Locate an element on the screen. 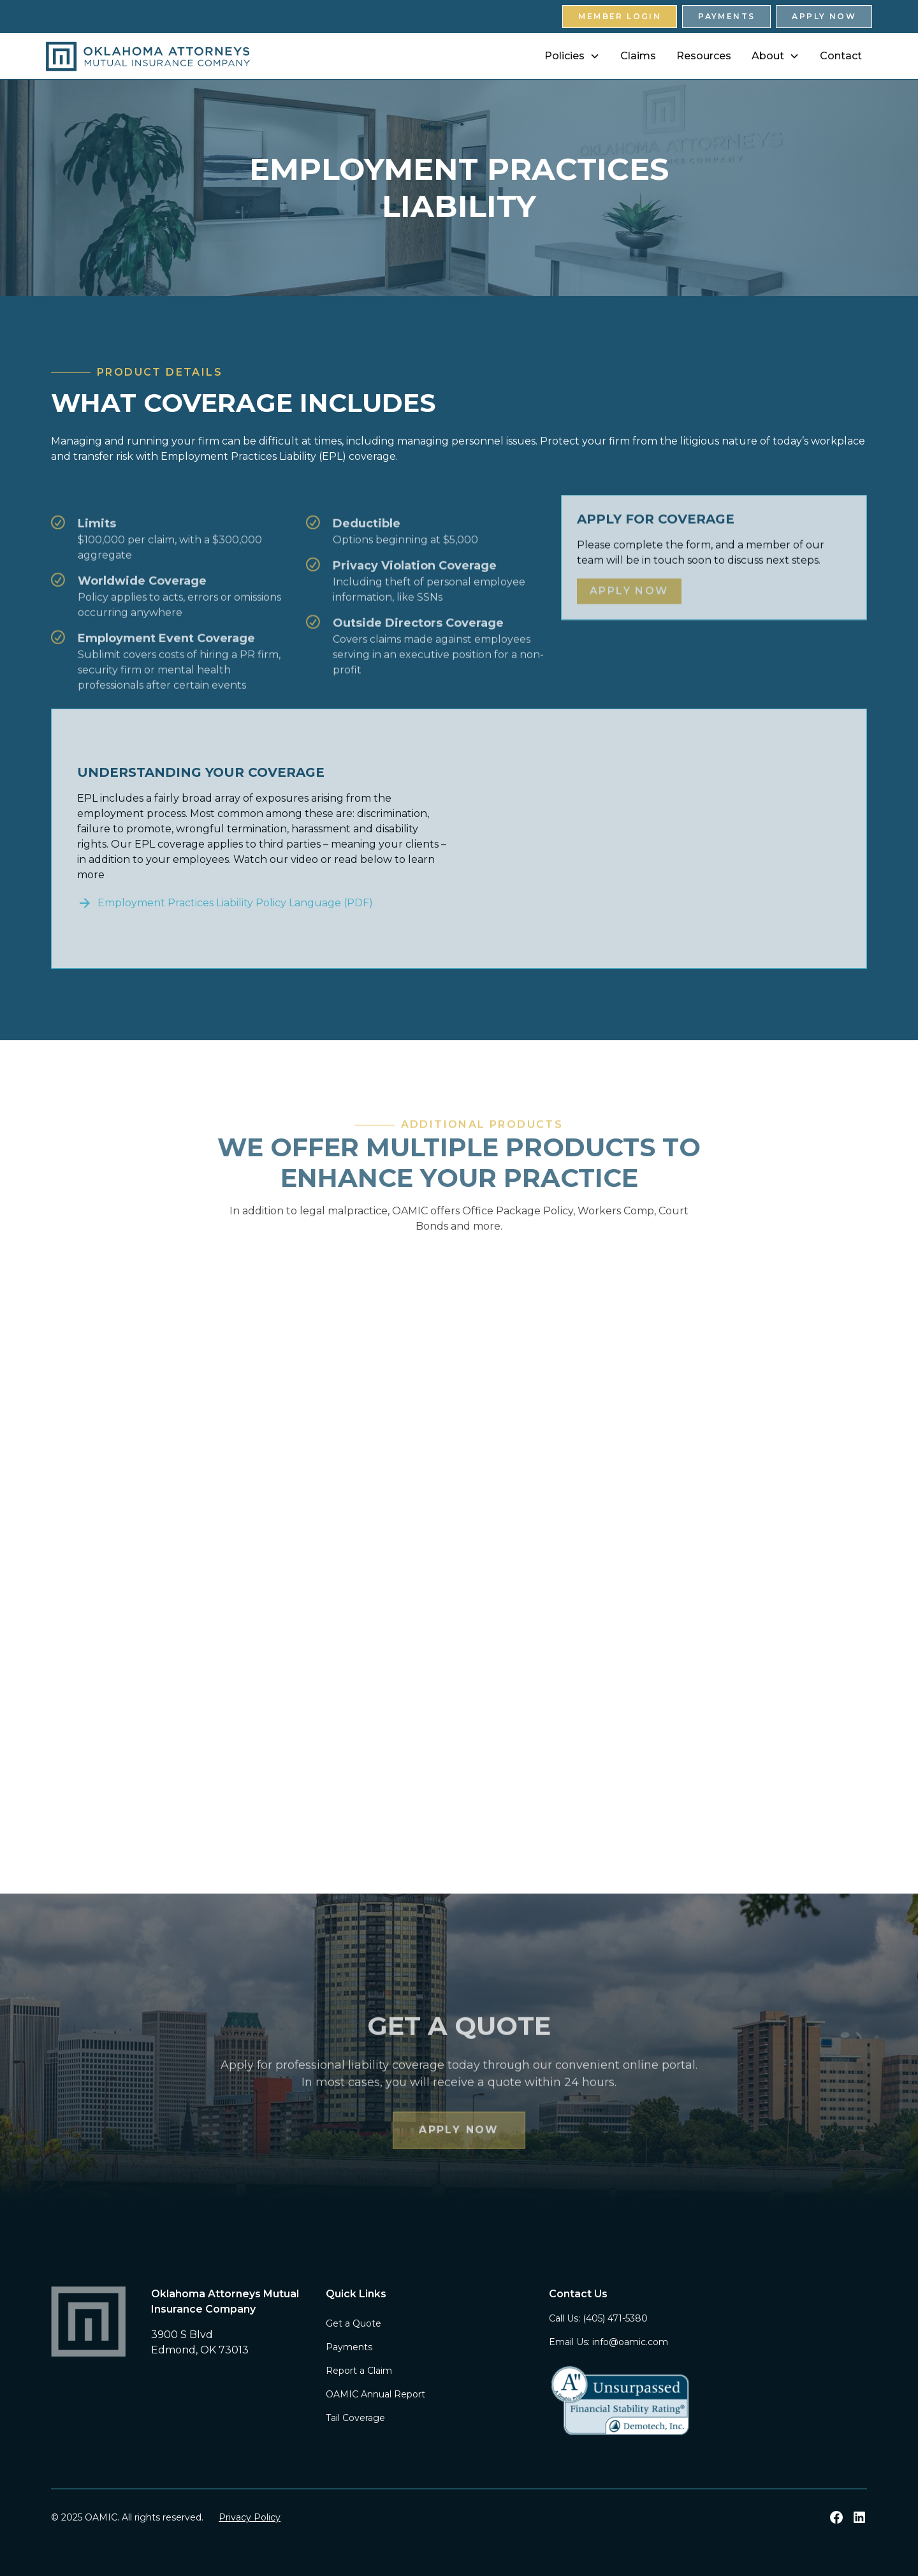  Apply Now is located at coordinates (824, 16).